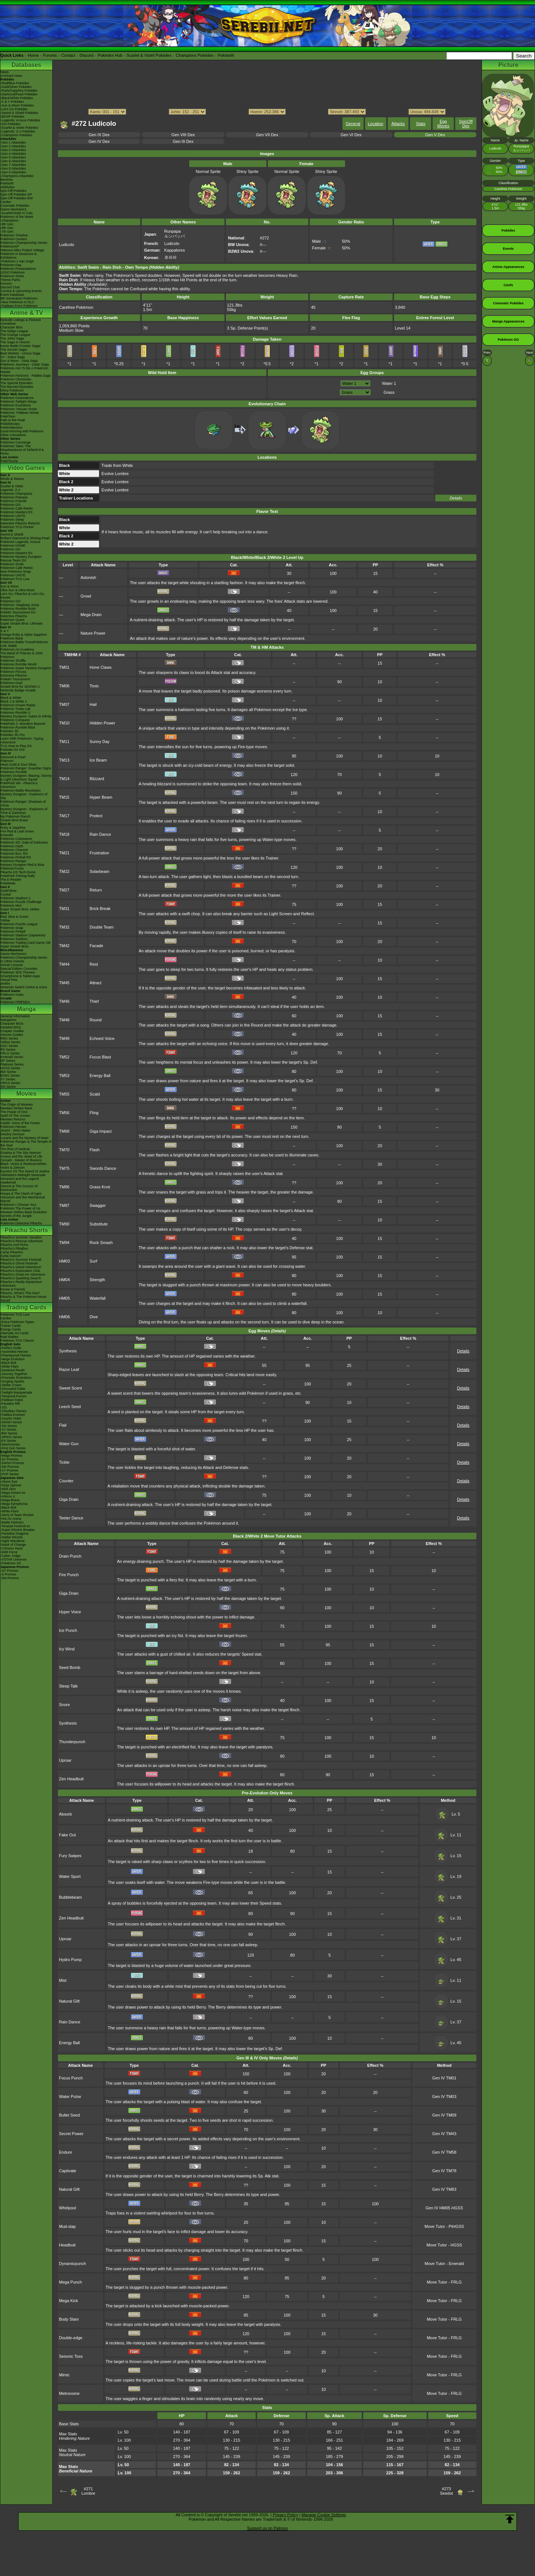  What do you see at coordinates (18, 401) in the screenshot?
I see `Pokémon Twilight Wings` at bounding box center [18, 401].